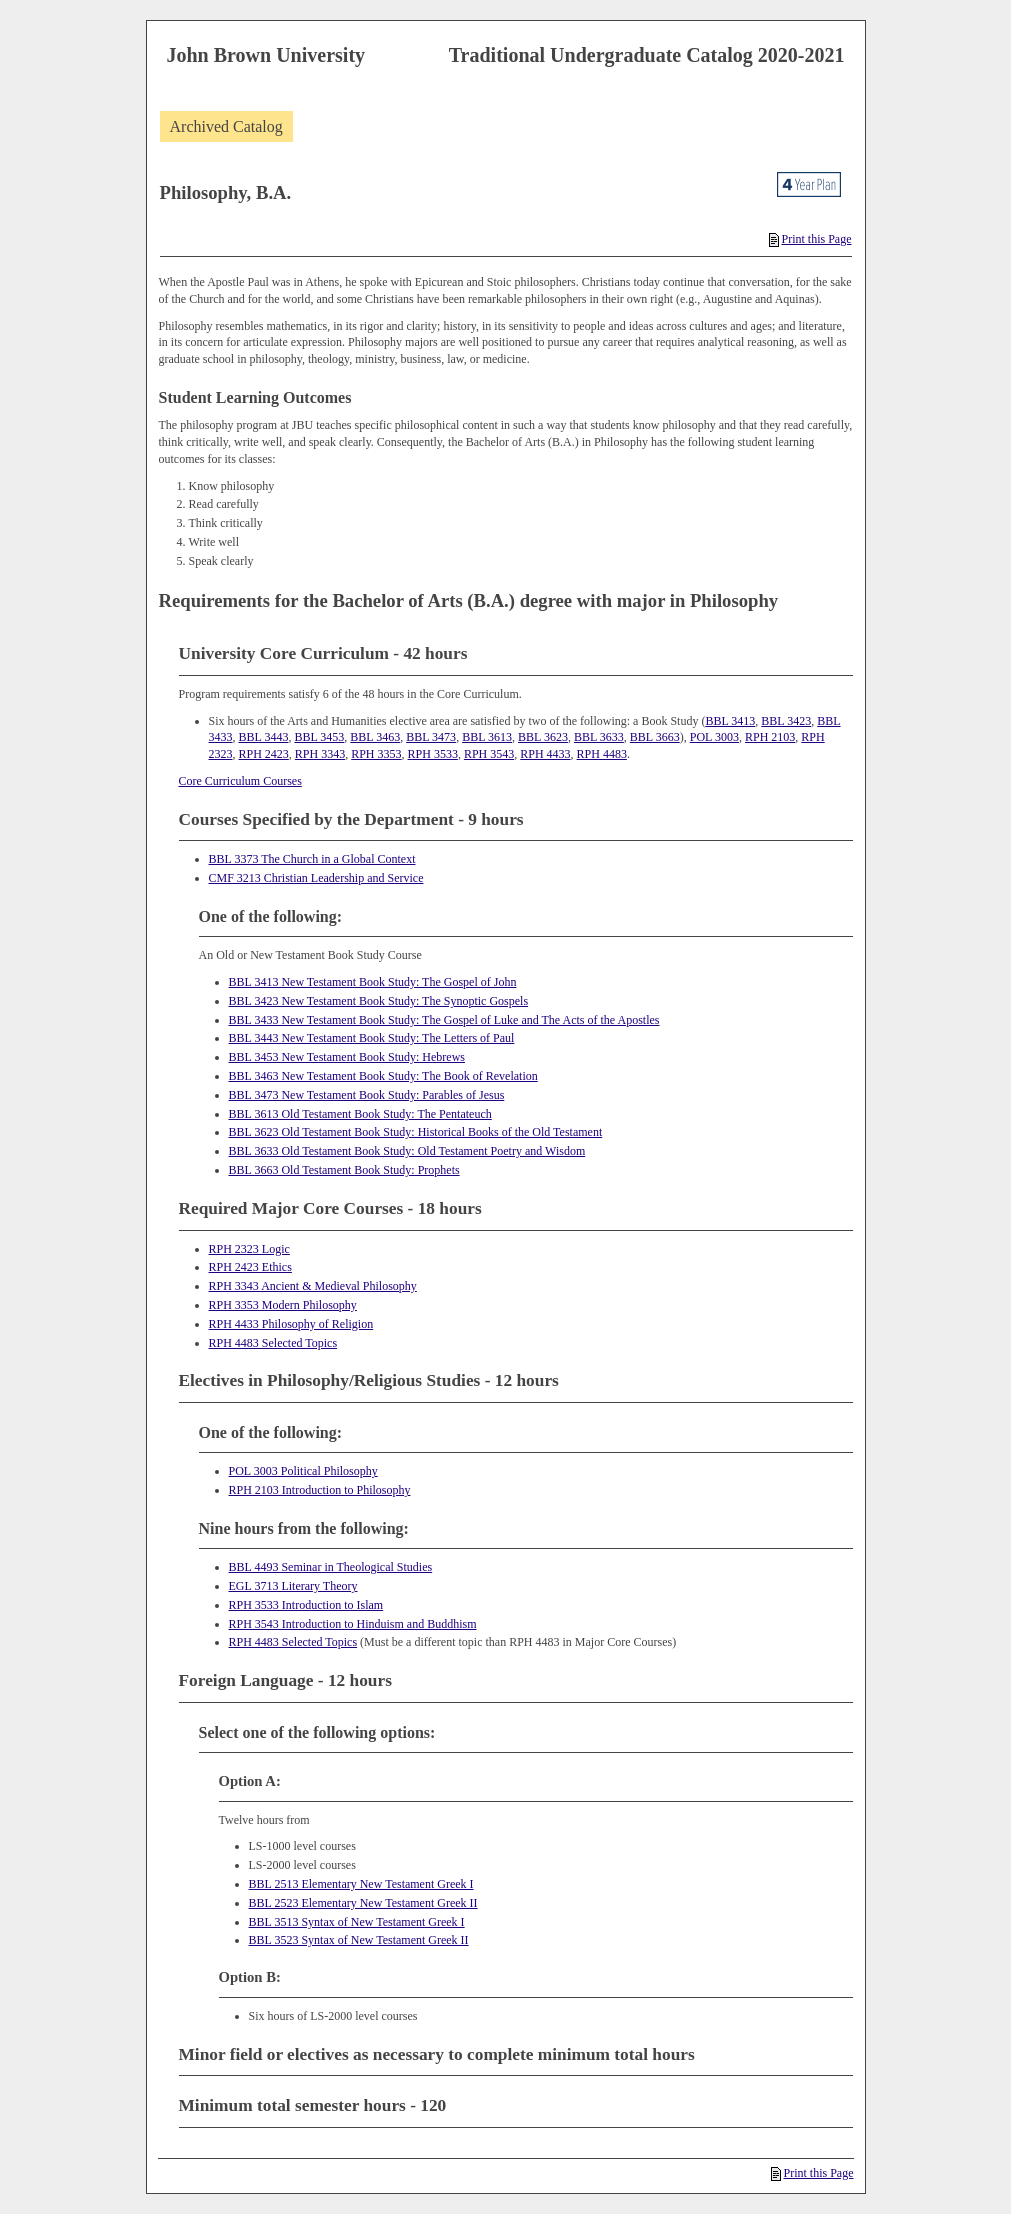  What do you see at coordinates (545, 754) in the screenshot?
I see `RPH 4433 [View course details for RPH 4433]` at bounding box center [545, 754].